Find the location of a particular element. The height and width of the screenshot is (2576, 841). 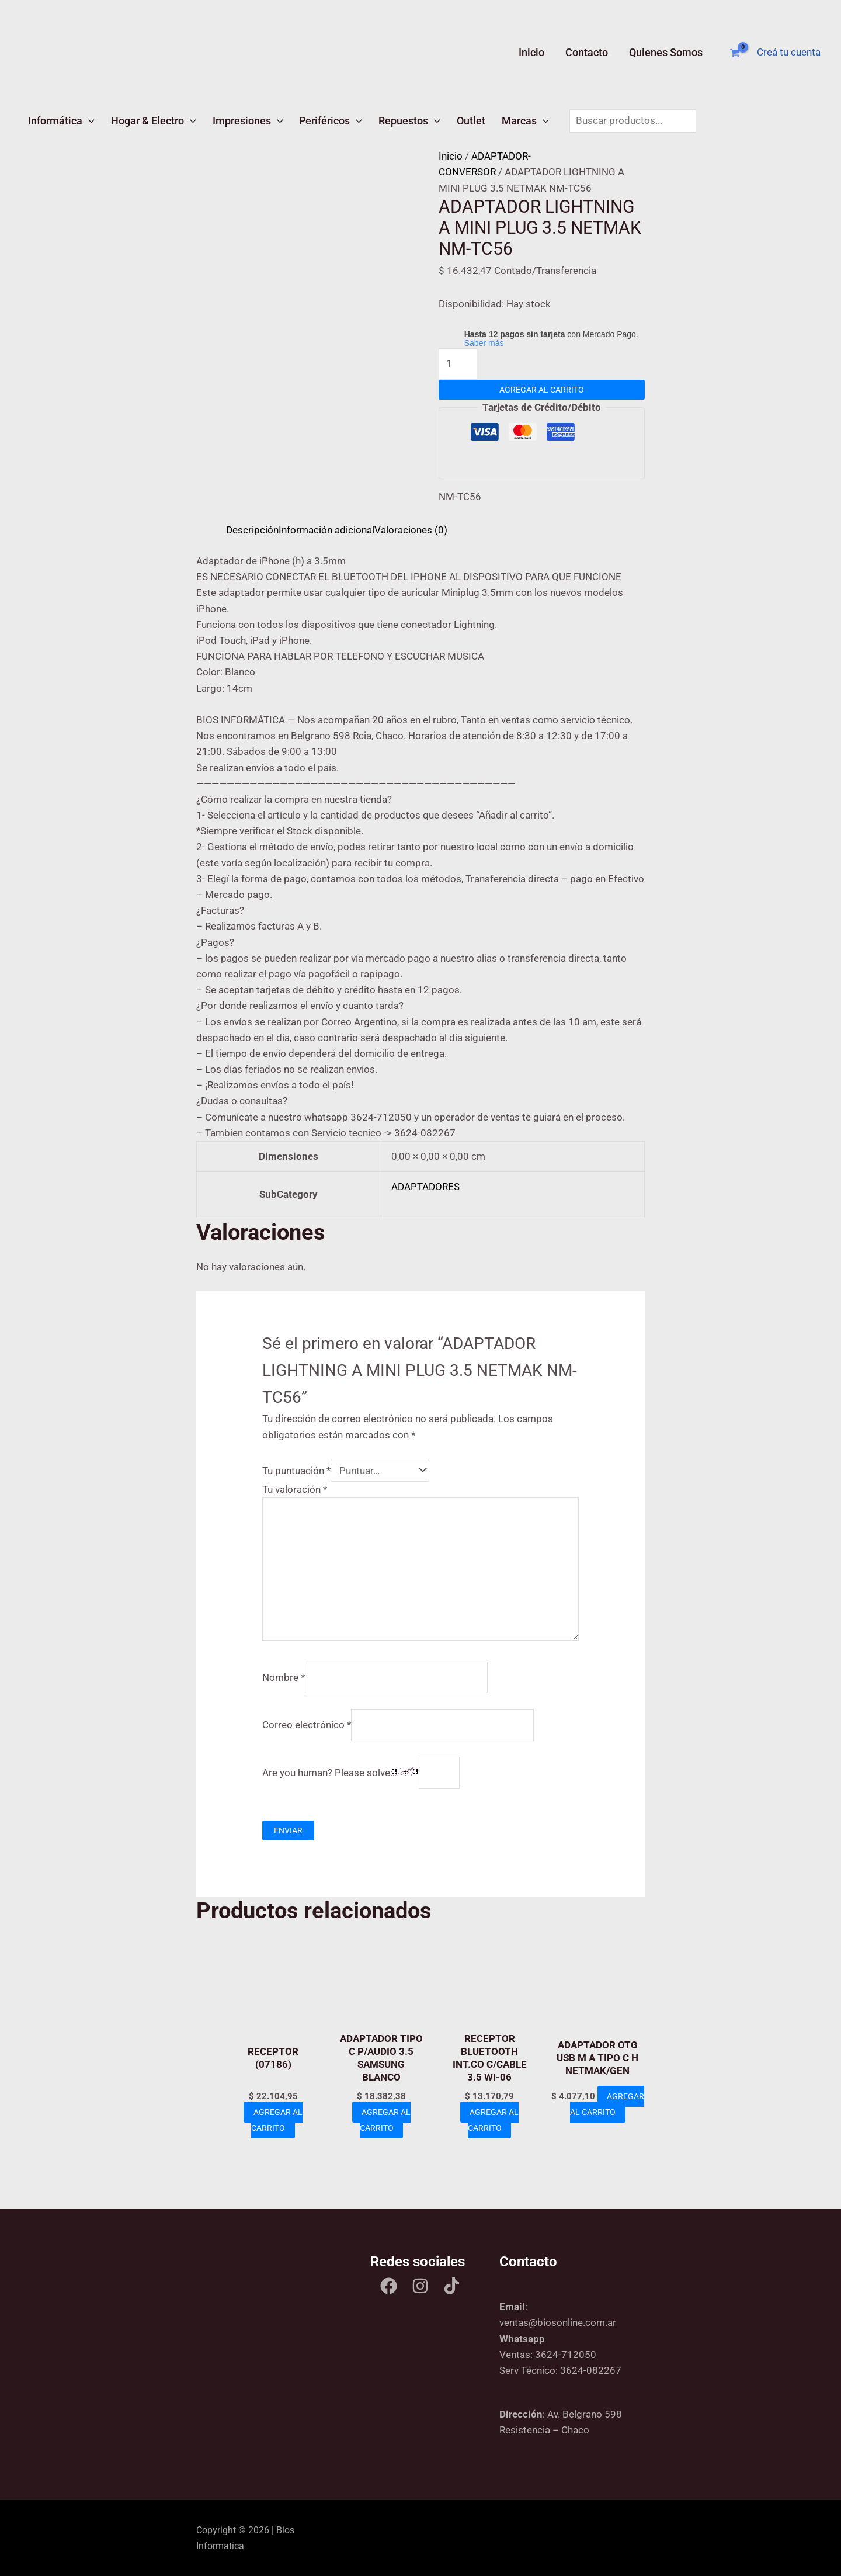

[Product quantity] is located at coordinates (458, 364).